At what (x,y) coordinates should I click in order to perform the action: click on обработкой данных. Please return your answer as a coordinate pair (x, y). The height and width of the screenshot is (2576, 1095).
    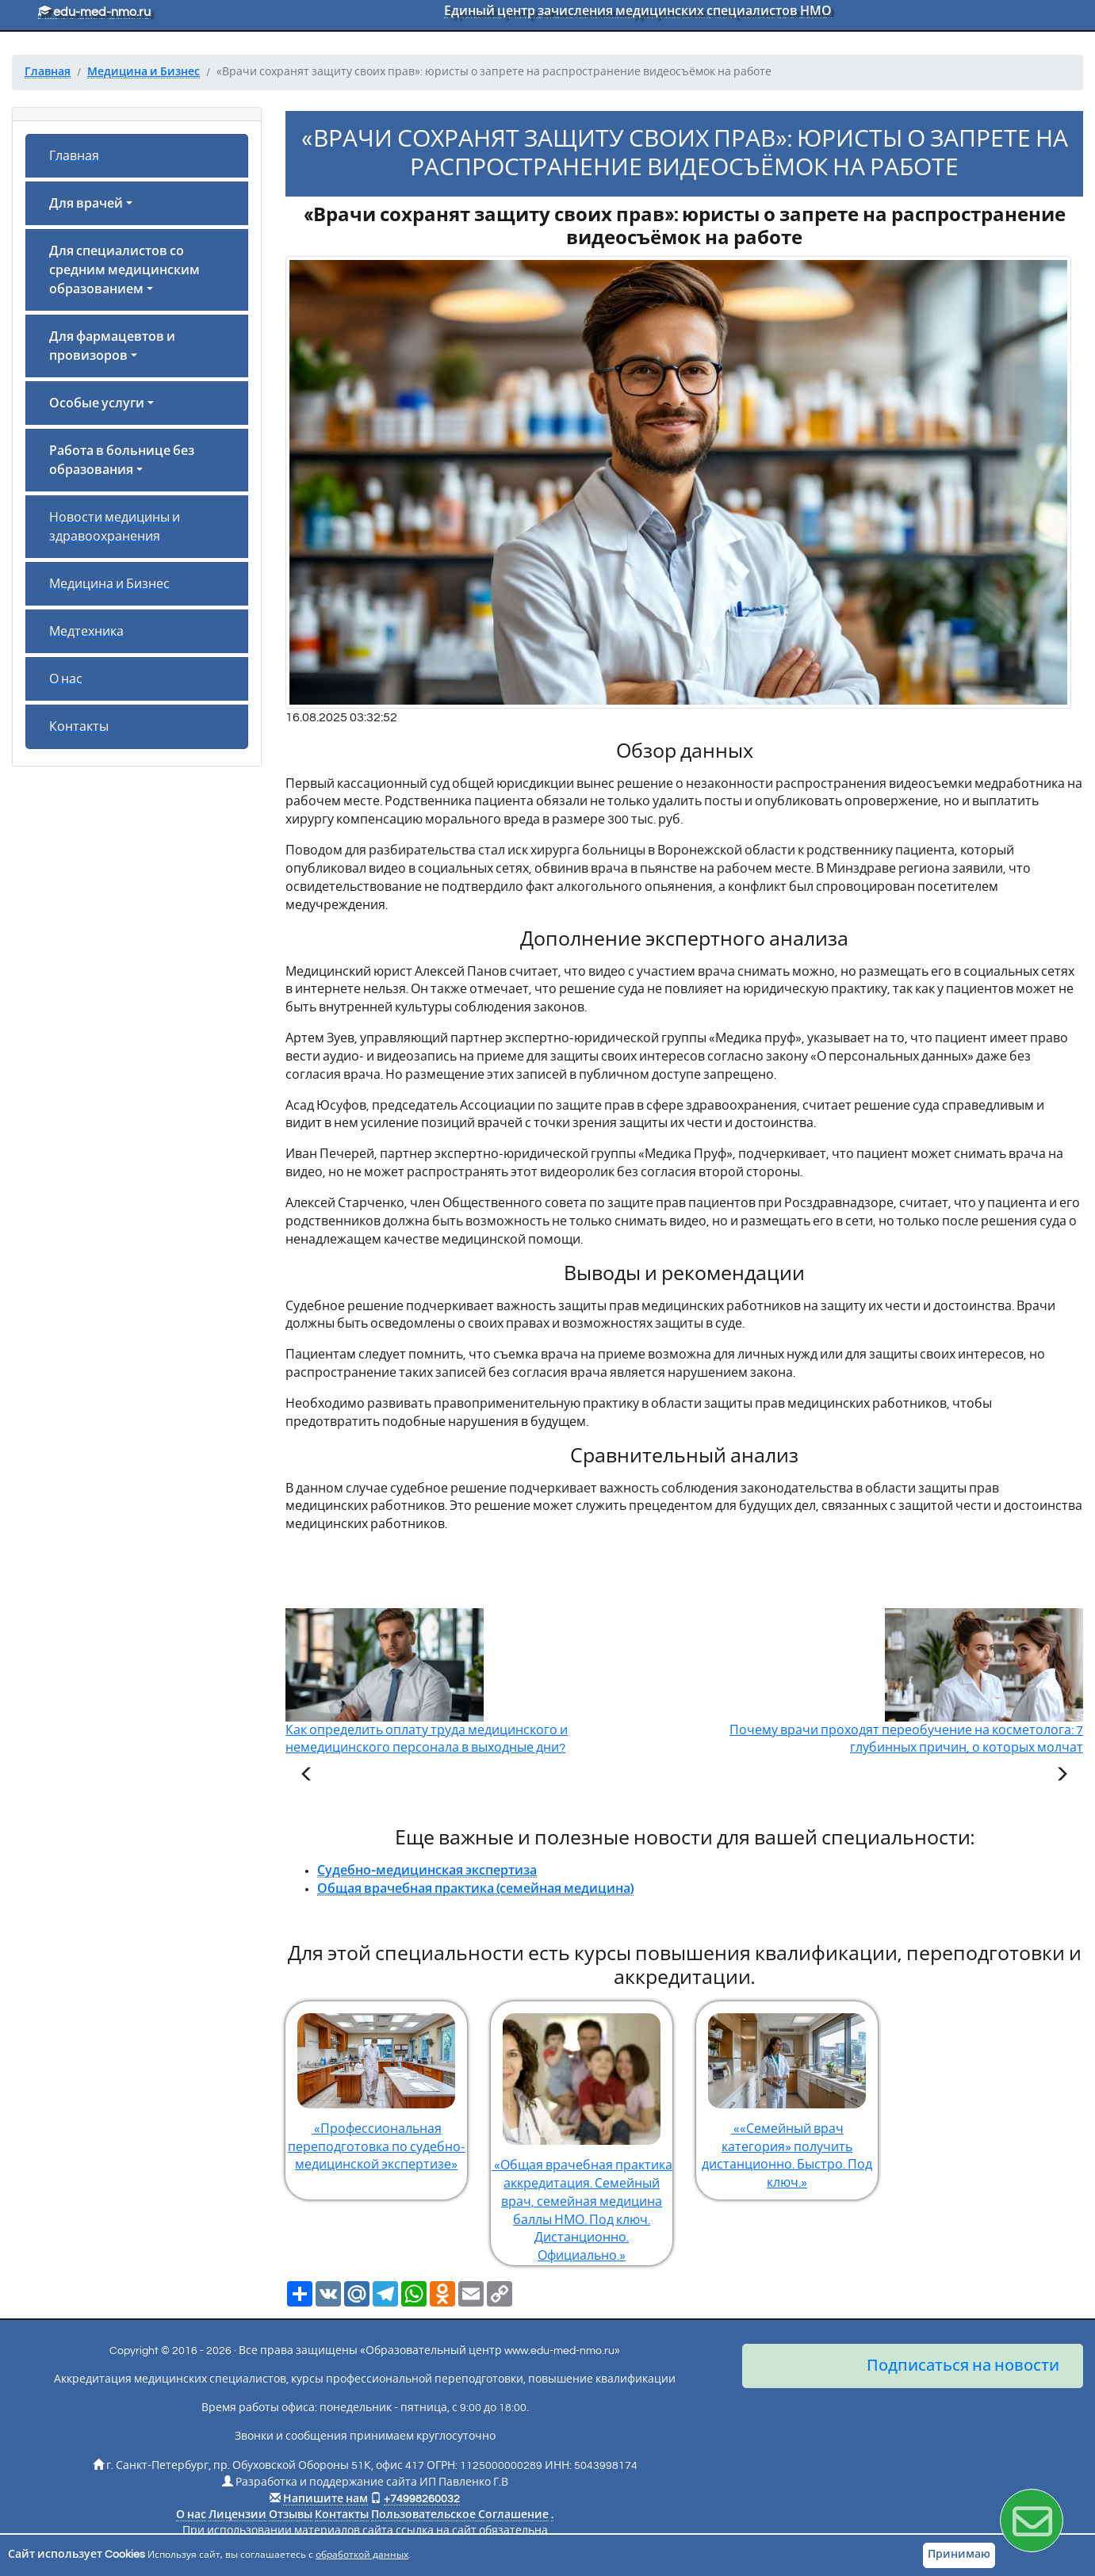
    Looking at the image, I should click on (362, 2555).